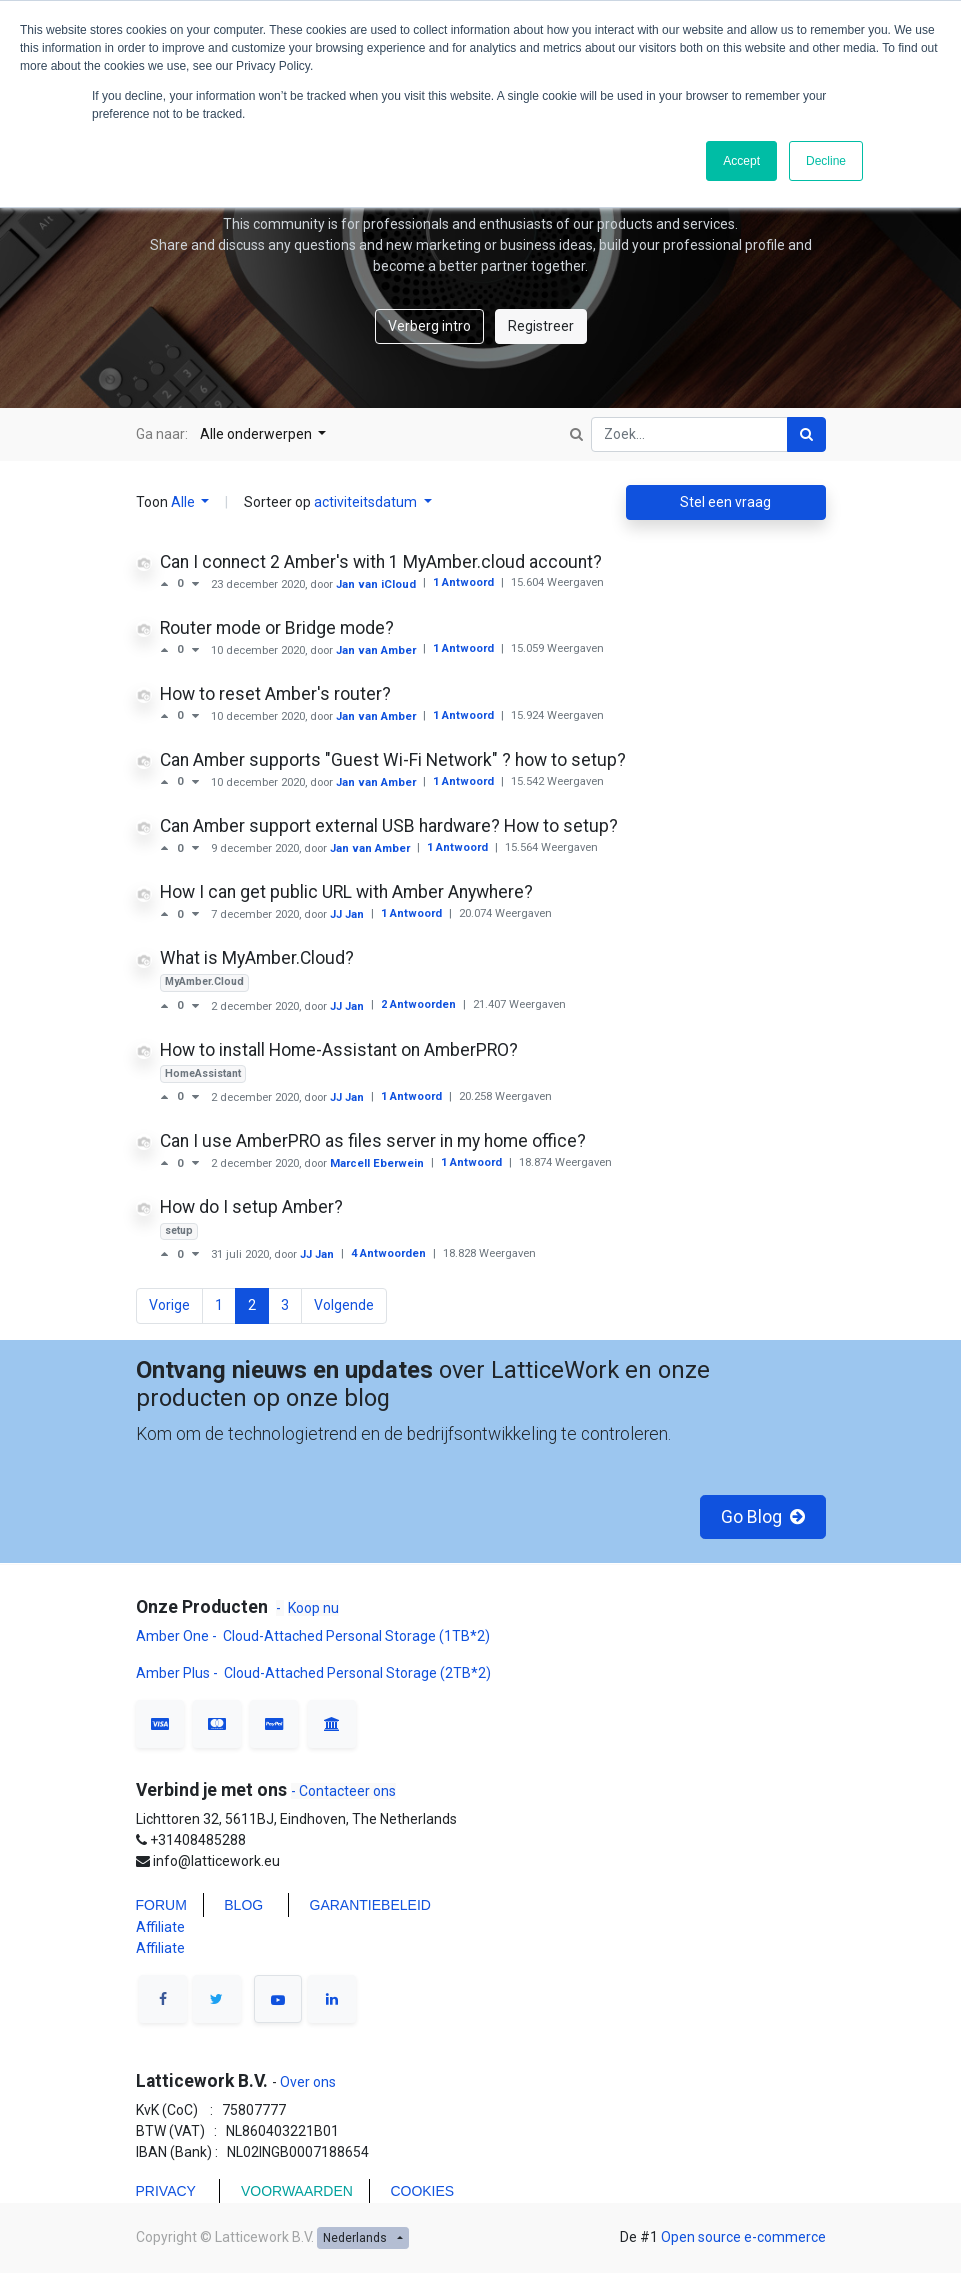 The width and height of the screenshot is (961, 2273). I want to click on Can I connect 2 Amber's with 1 MyAmber.cloud account?, so click(381, 562).